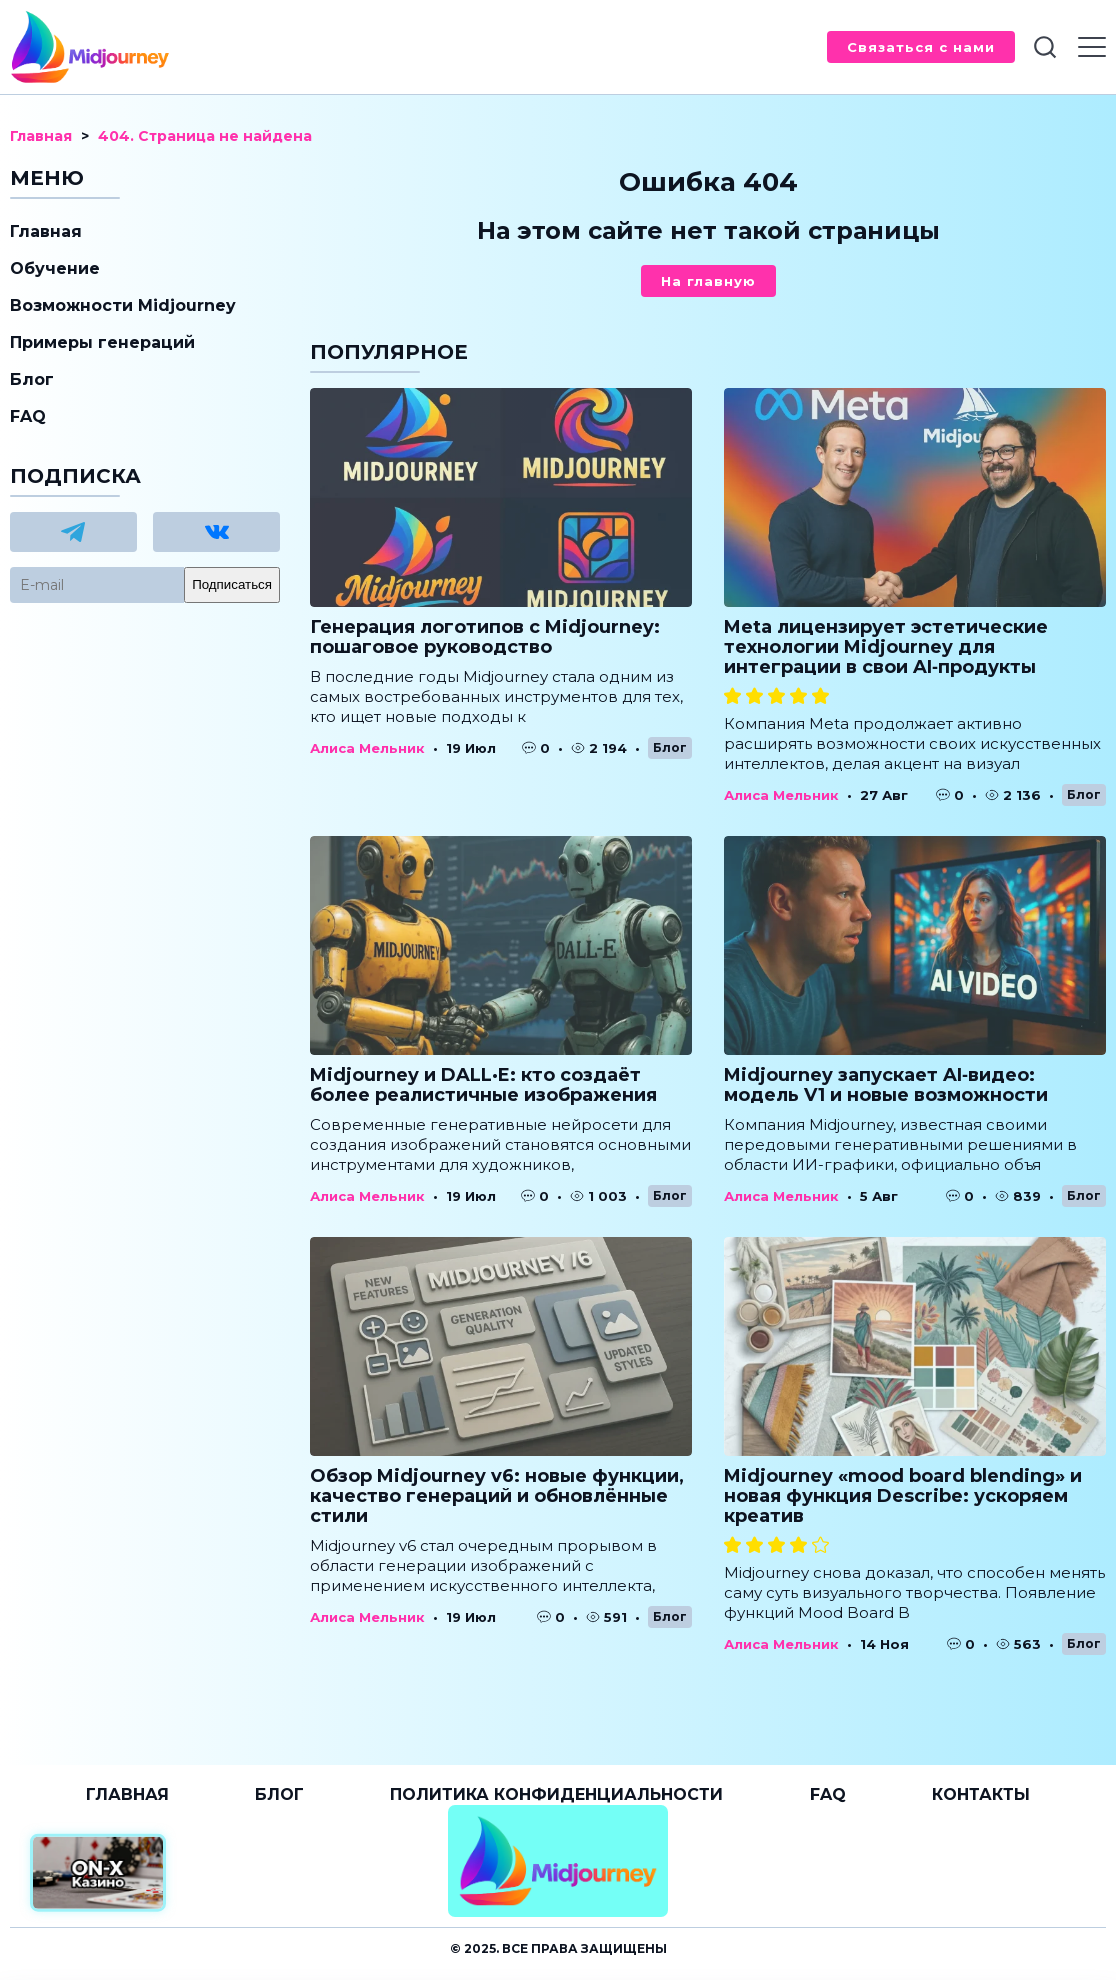  What do you see at coordinates (497, 1496) in the screenshot?
I see `Обзор Midjourney v6: новые функции, качество генераций и обновлённые стили` at bounding box center [497, 1496].